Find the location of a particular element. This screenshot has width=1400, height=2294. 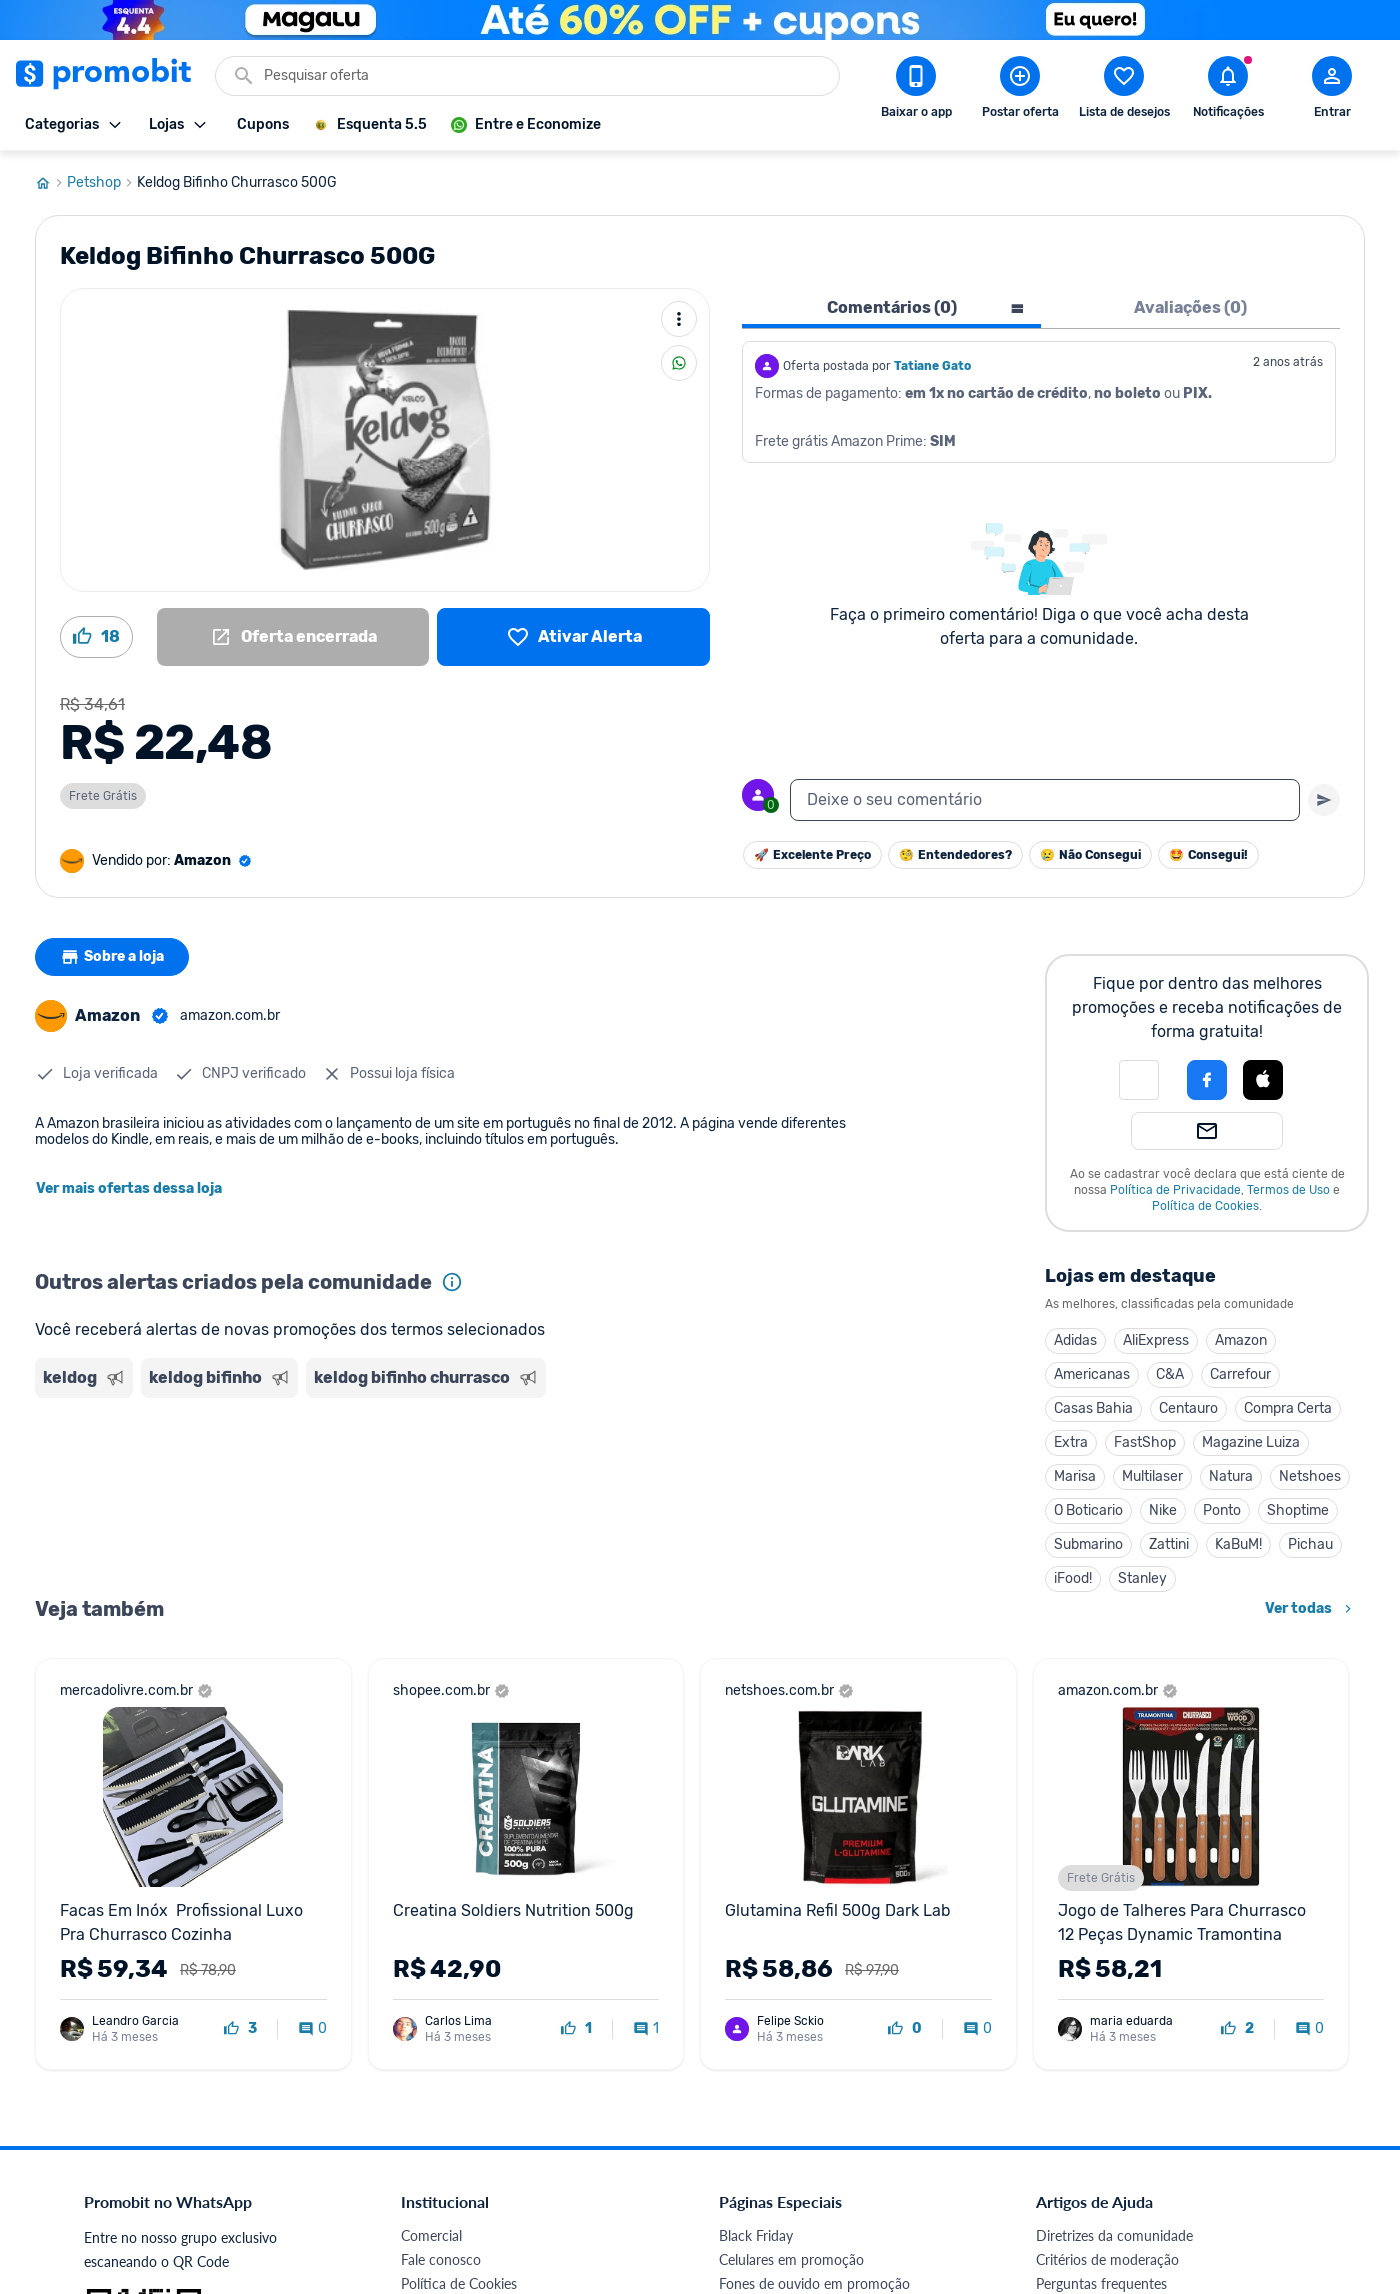

Stanley is located at coordinates (1142, 1578).